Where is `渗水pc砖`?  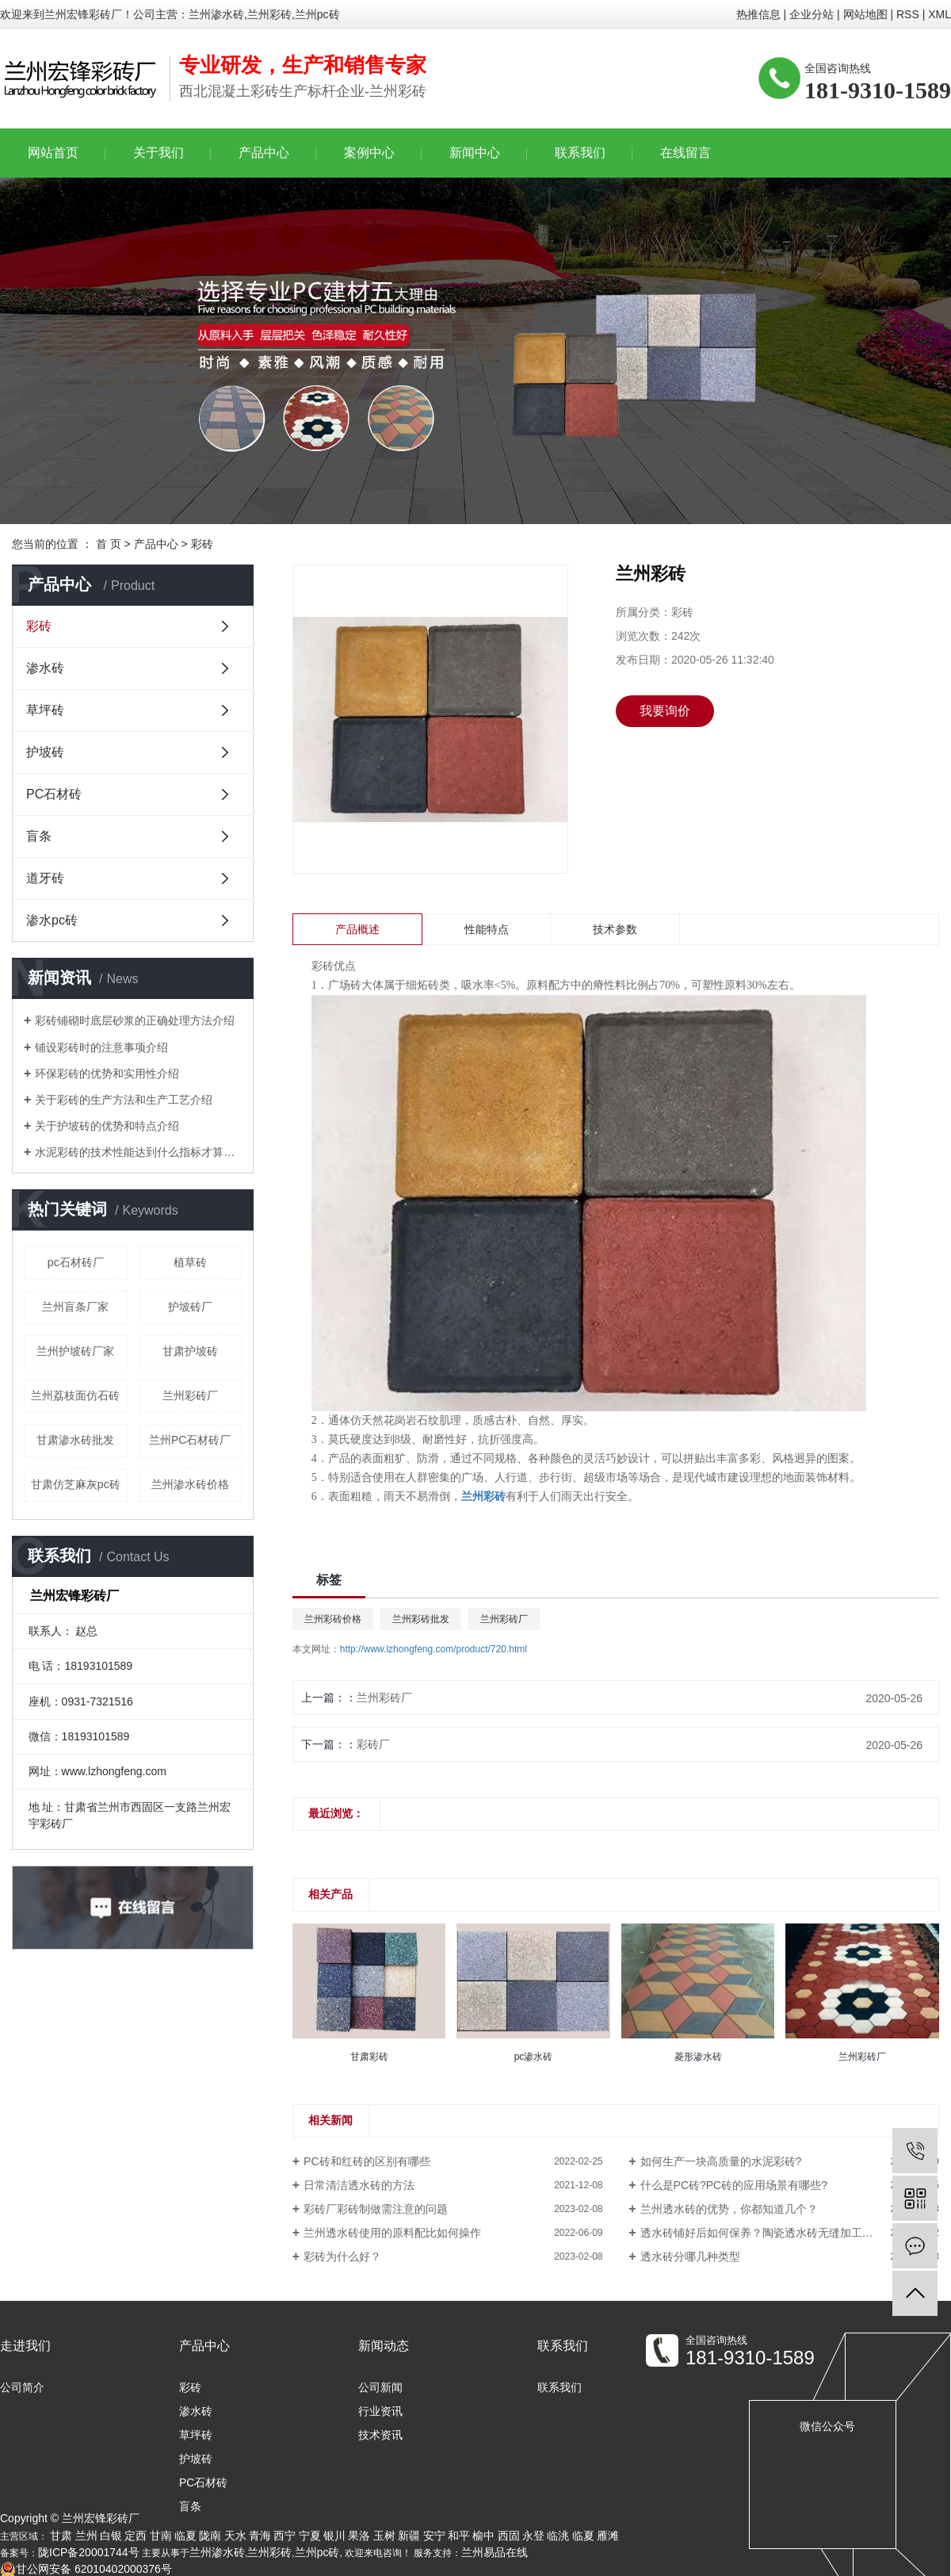 渗水pc砖 is located at coordinates (52, 920).